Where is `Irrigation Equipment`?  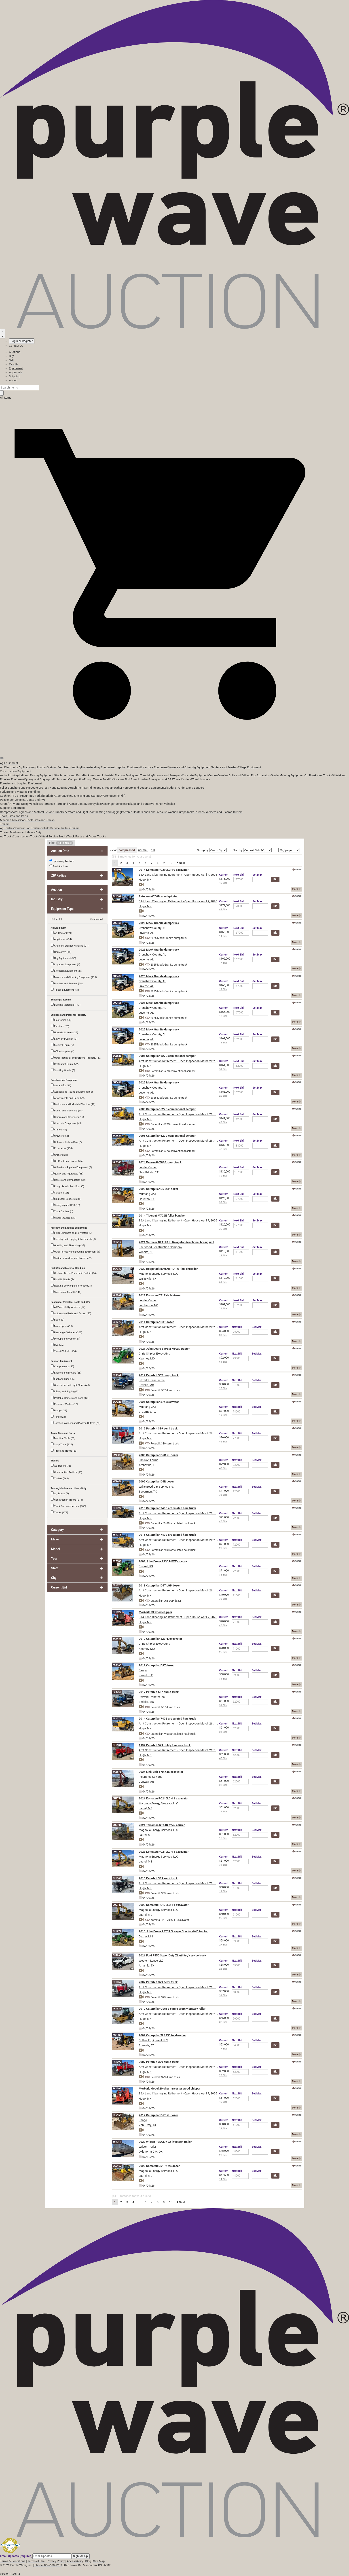 Irrigation Equipment is located at coordinates (128, 767).